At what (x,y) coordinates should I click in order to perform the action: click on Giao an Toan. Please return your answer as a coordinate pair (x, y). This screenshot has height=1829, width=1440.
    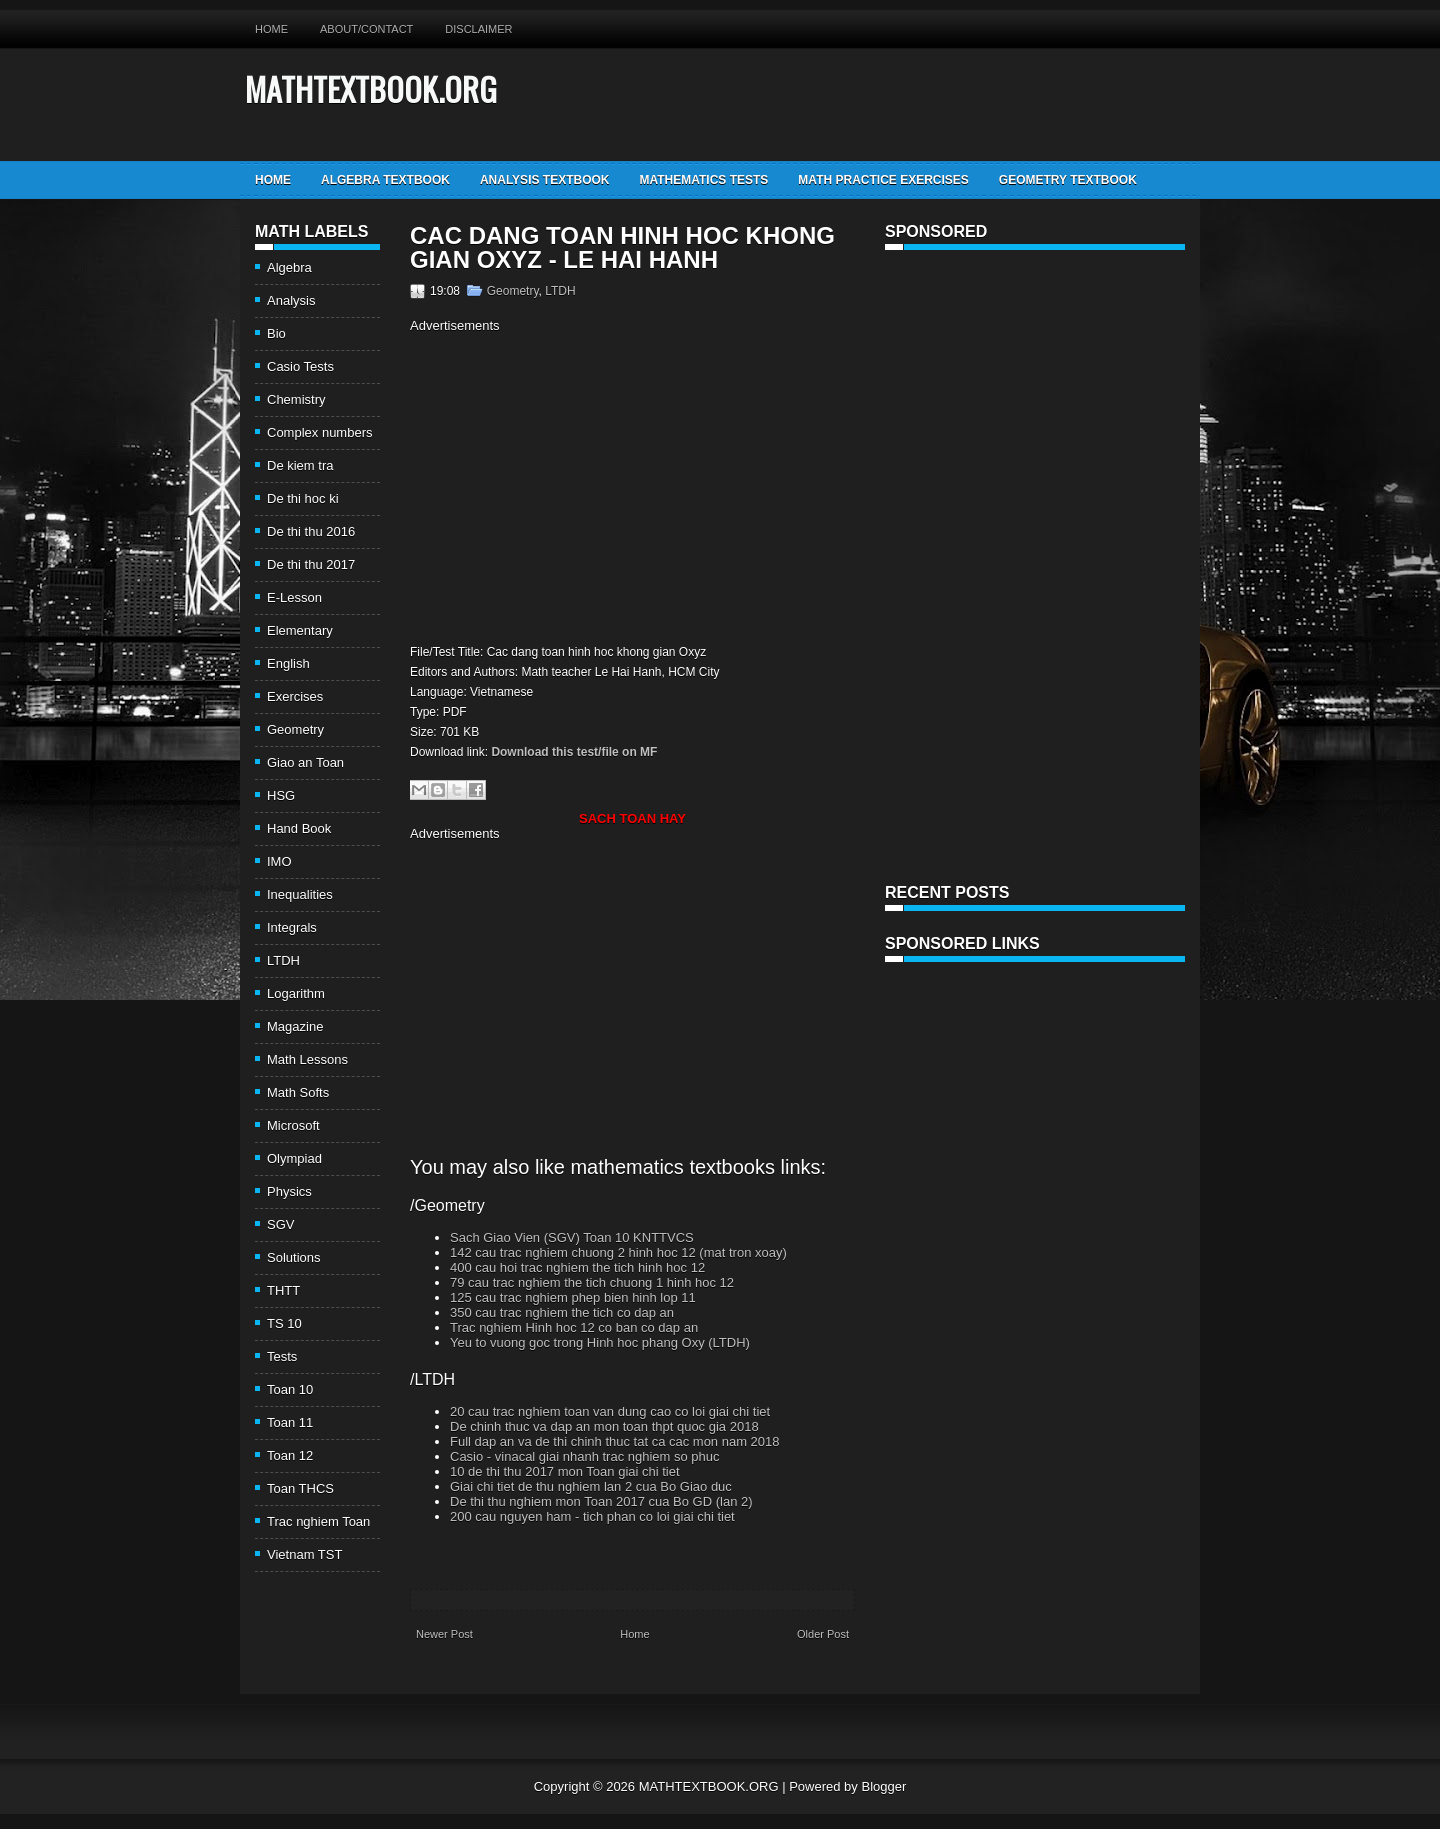
    Looking at the image, I should click on (305, 762).